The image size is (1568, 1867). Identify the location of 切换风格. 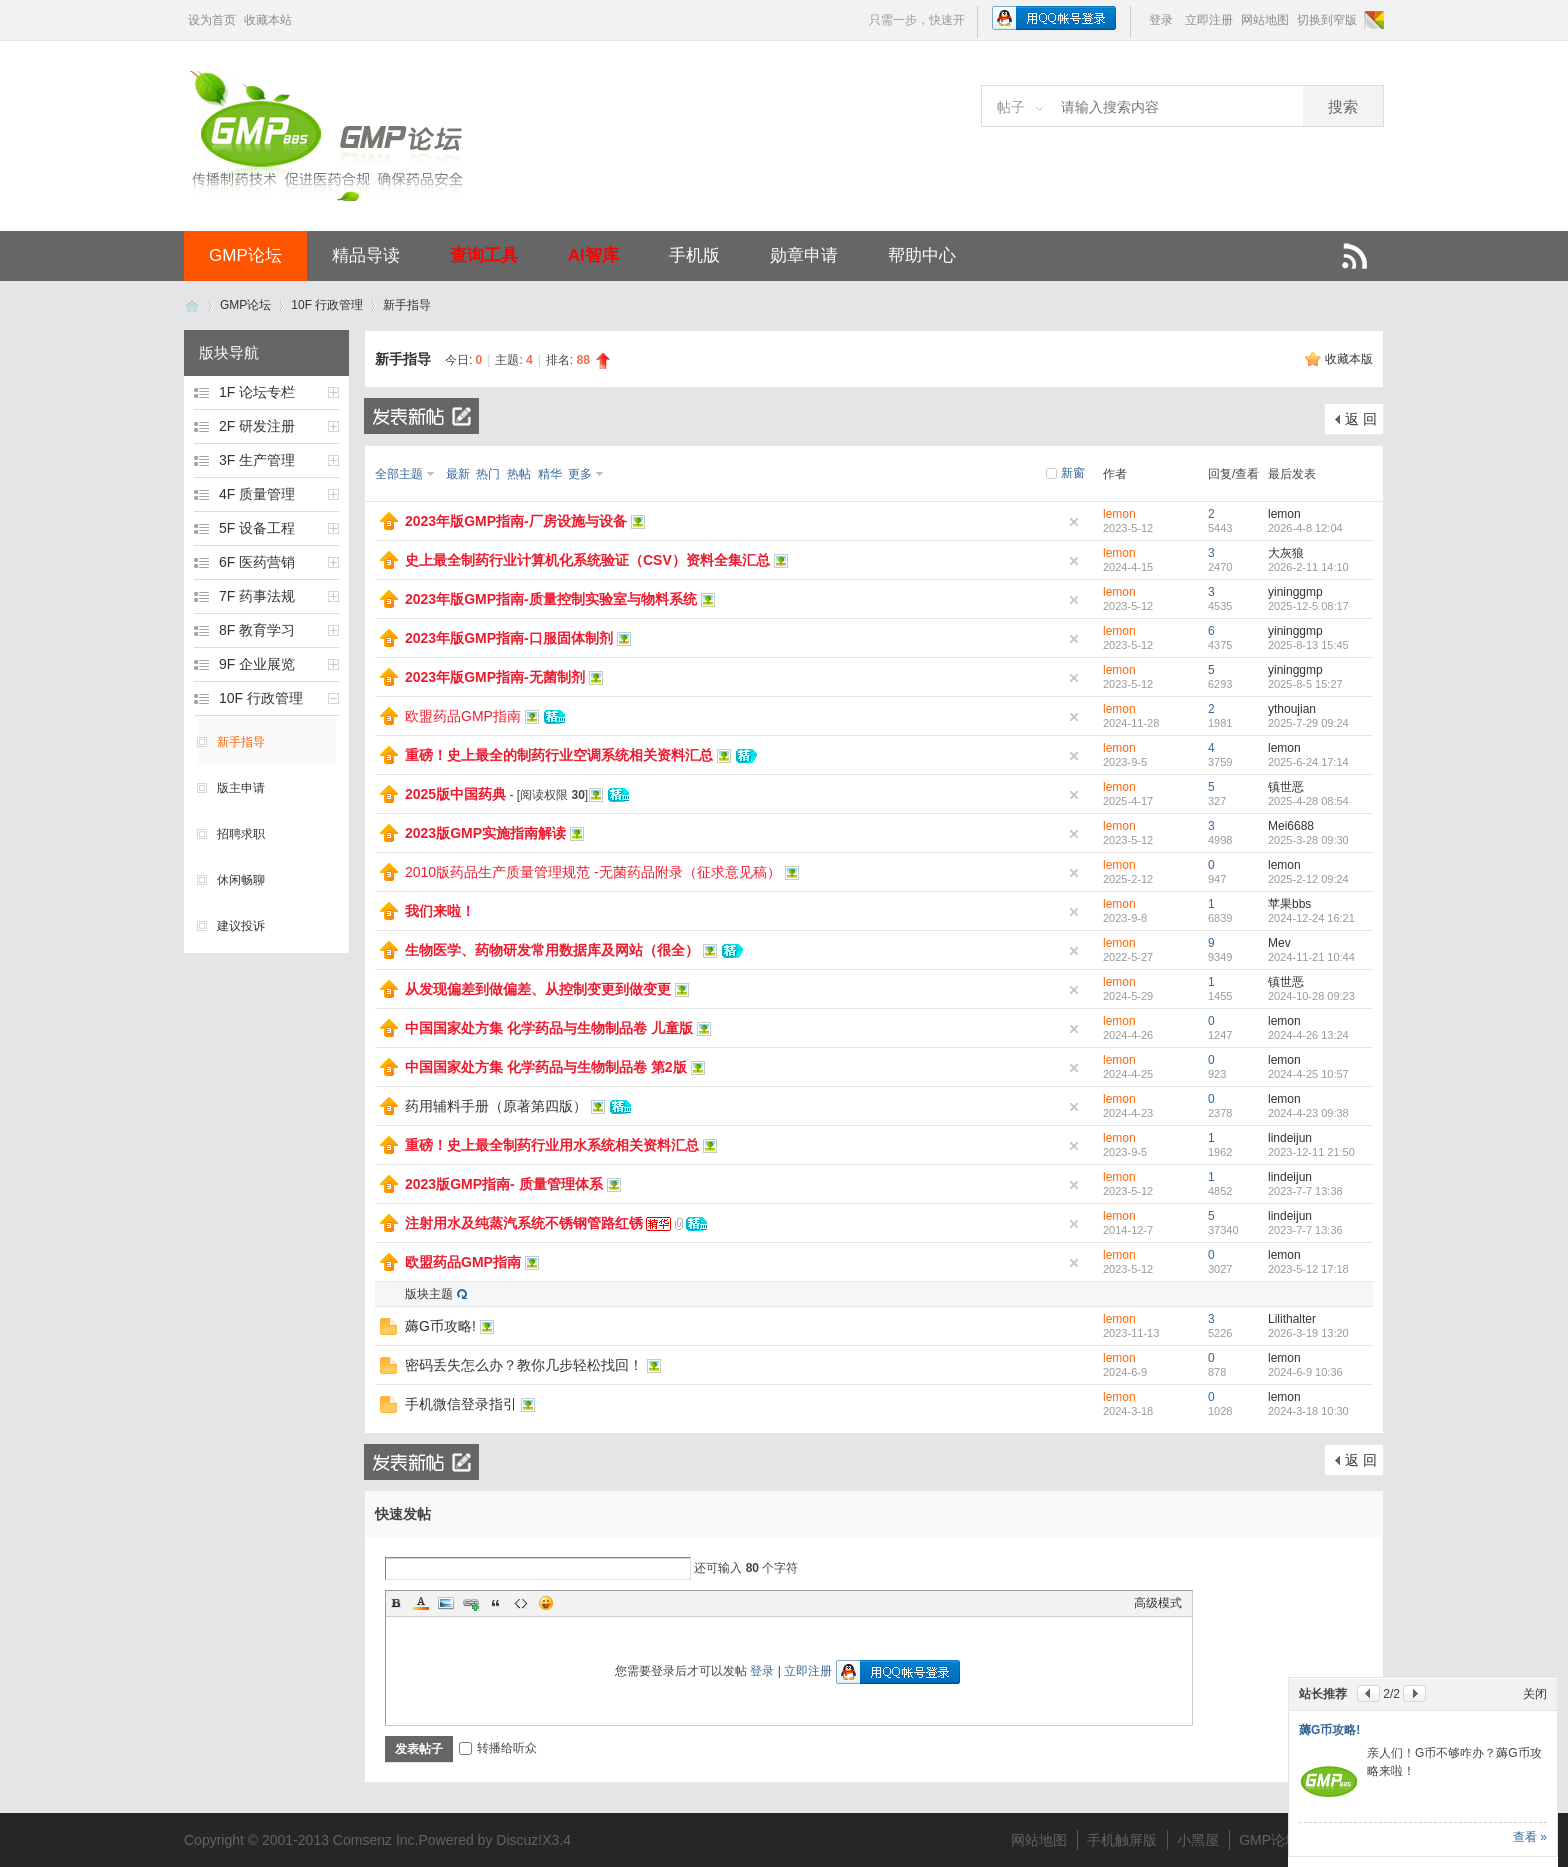
(1372, 20).